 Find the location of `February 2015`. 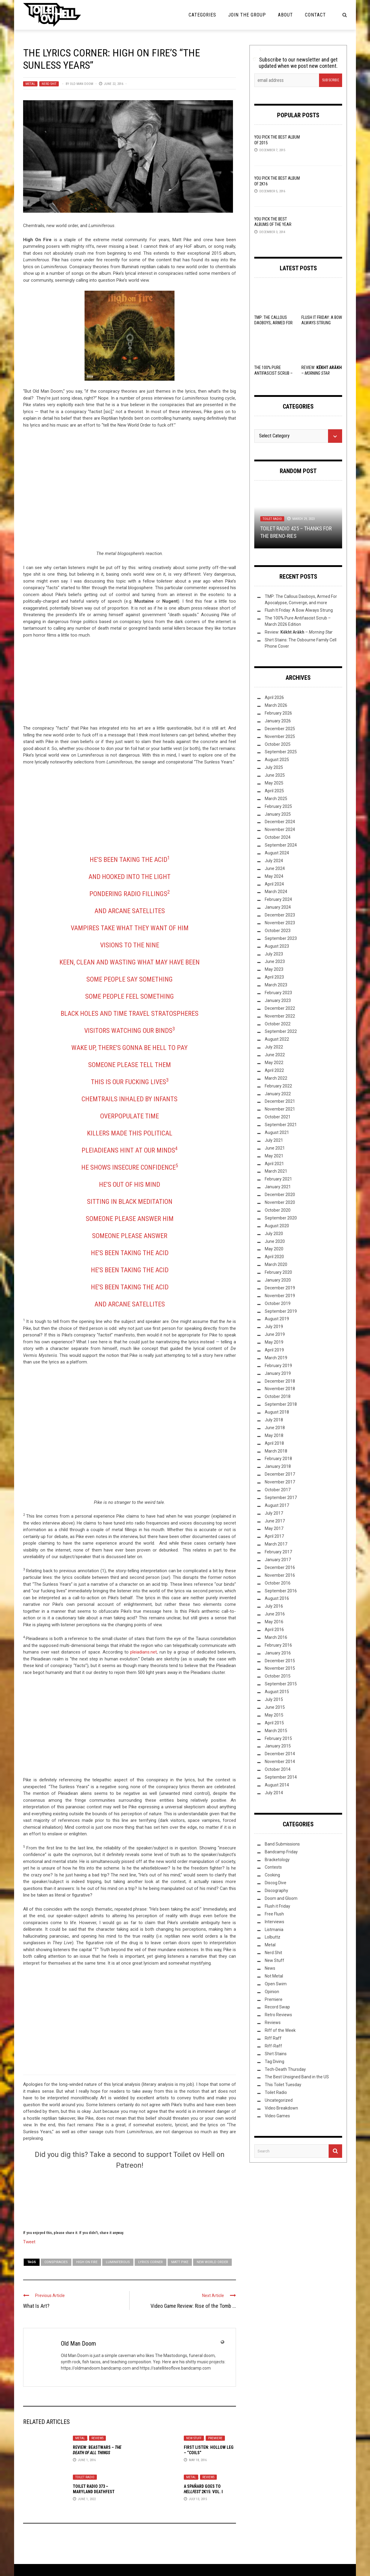

February 2015 is located at coordinates (278, 1738).